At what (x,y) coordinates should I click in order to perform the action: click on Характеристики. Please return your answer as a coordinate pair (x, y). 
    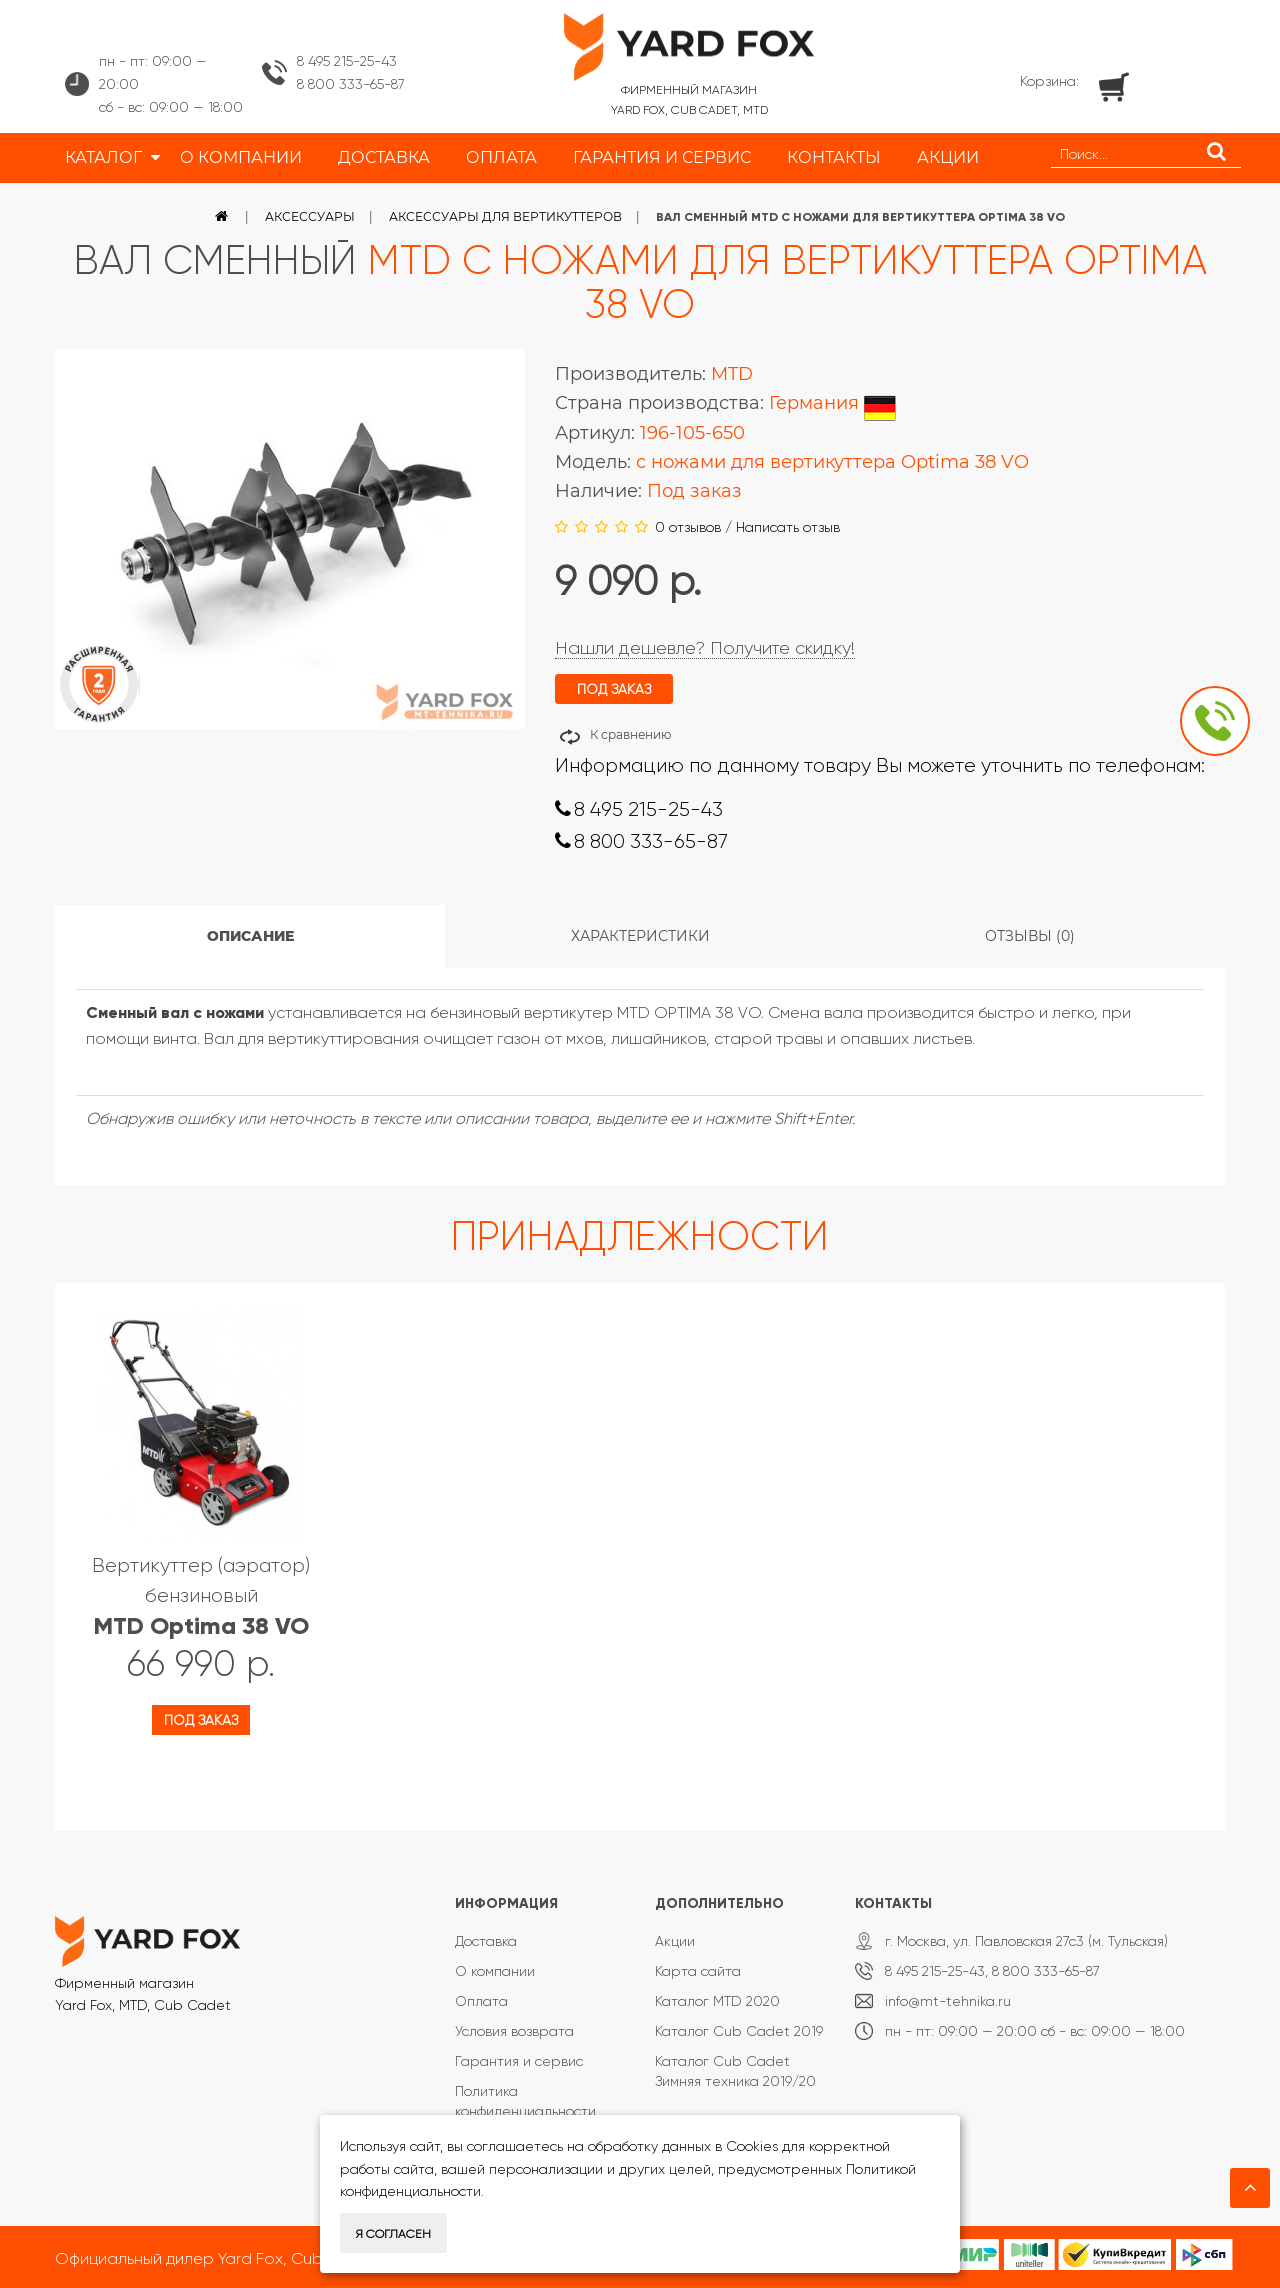
    Looking at the image, I should click on (640, 936).